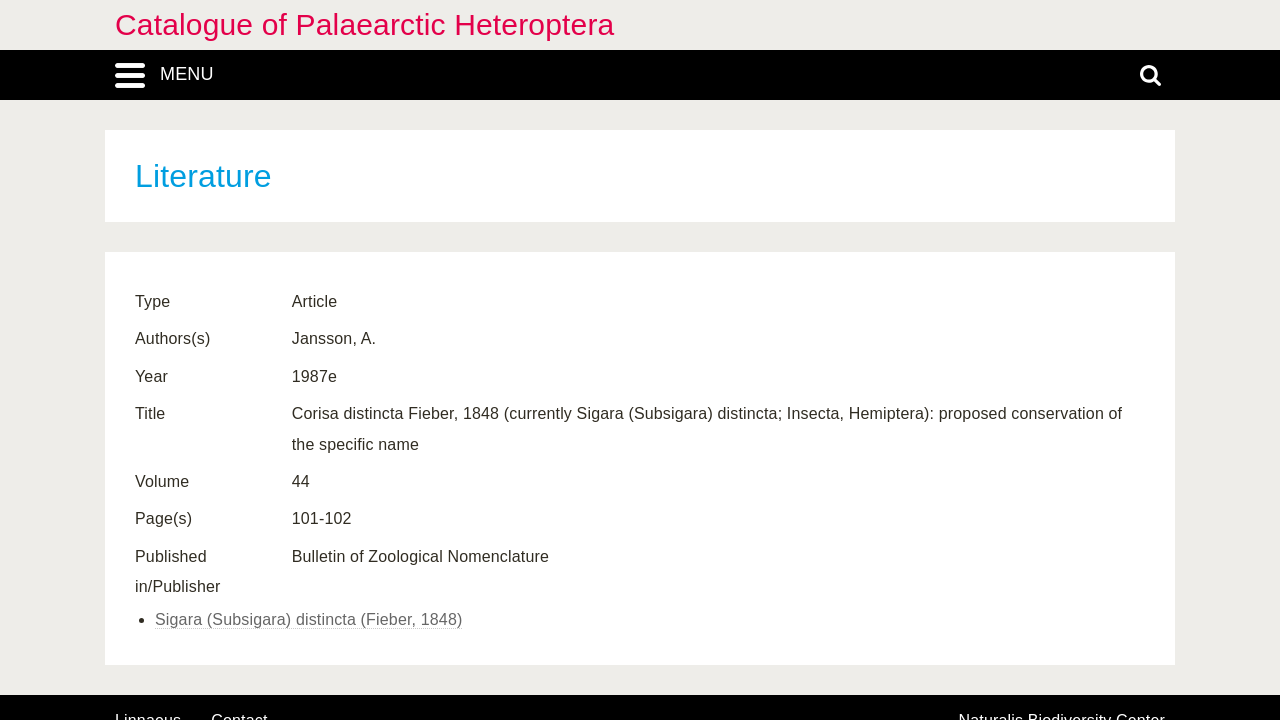 This screenshot has width=1280, height=720. I want to click on Catalogue of Palaearctic Heteroptera, so click(364, 24).